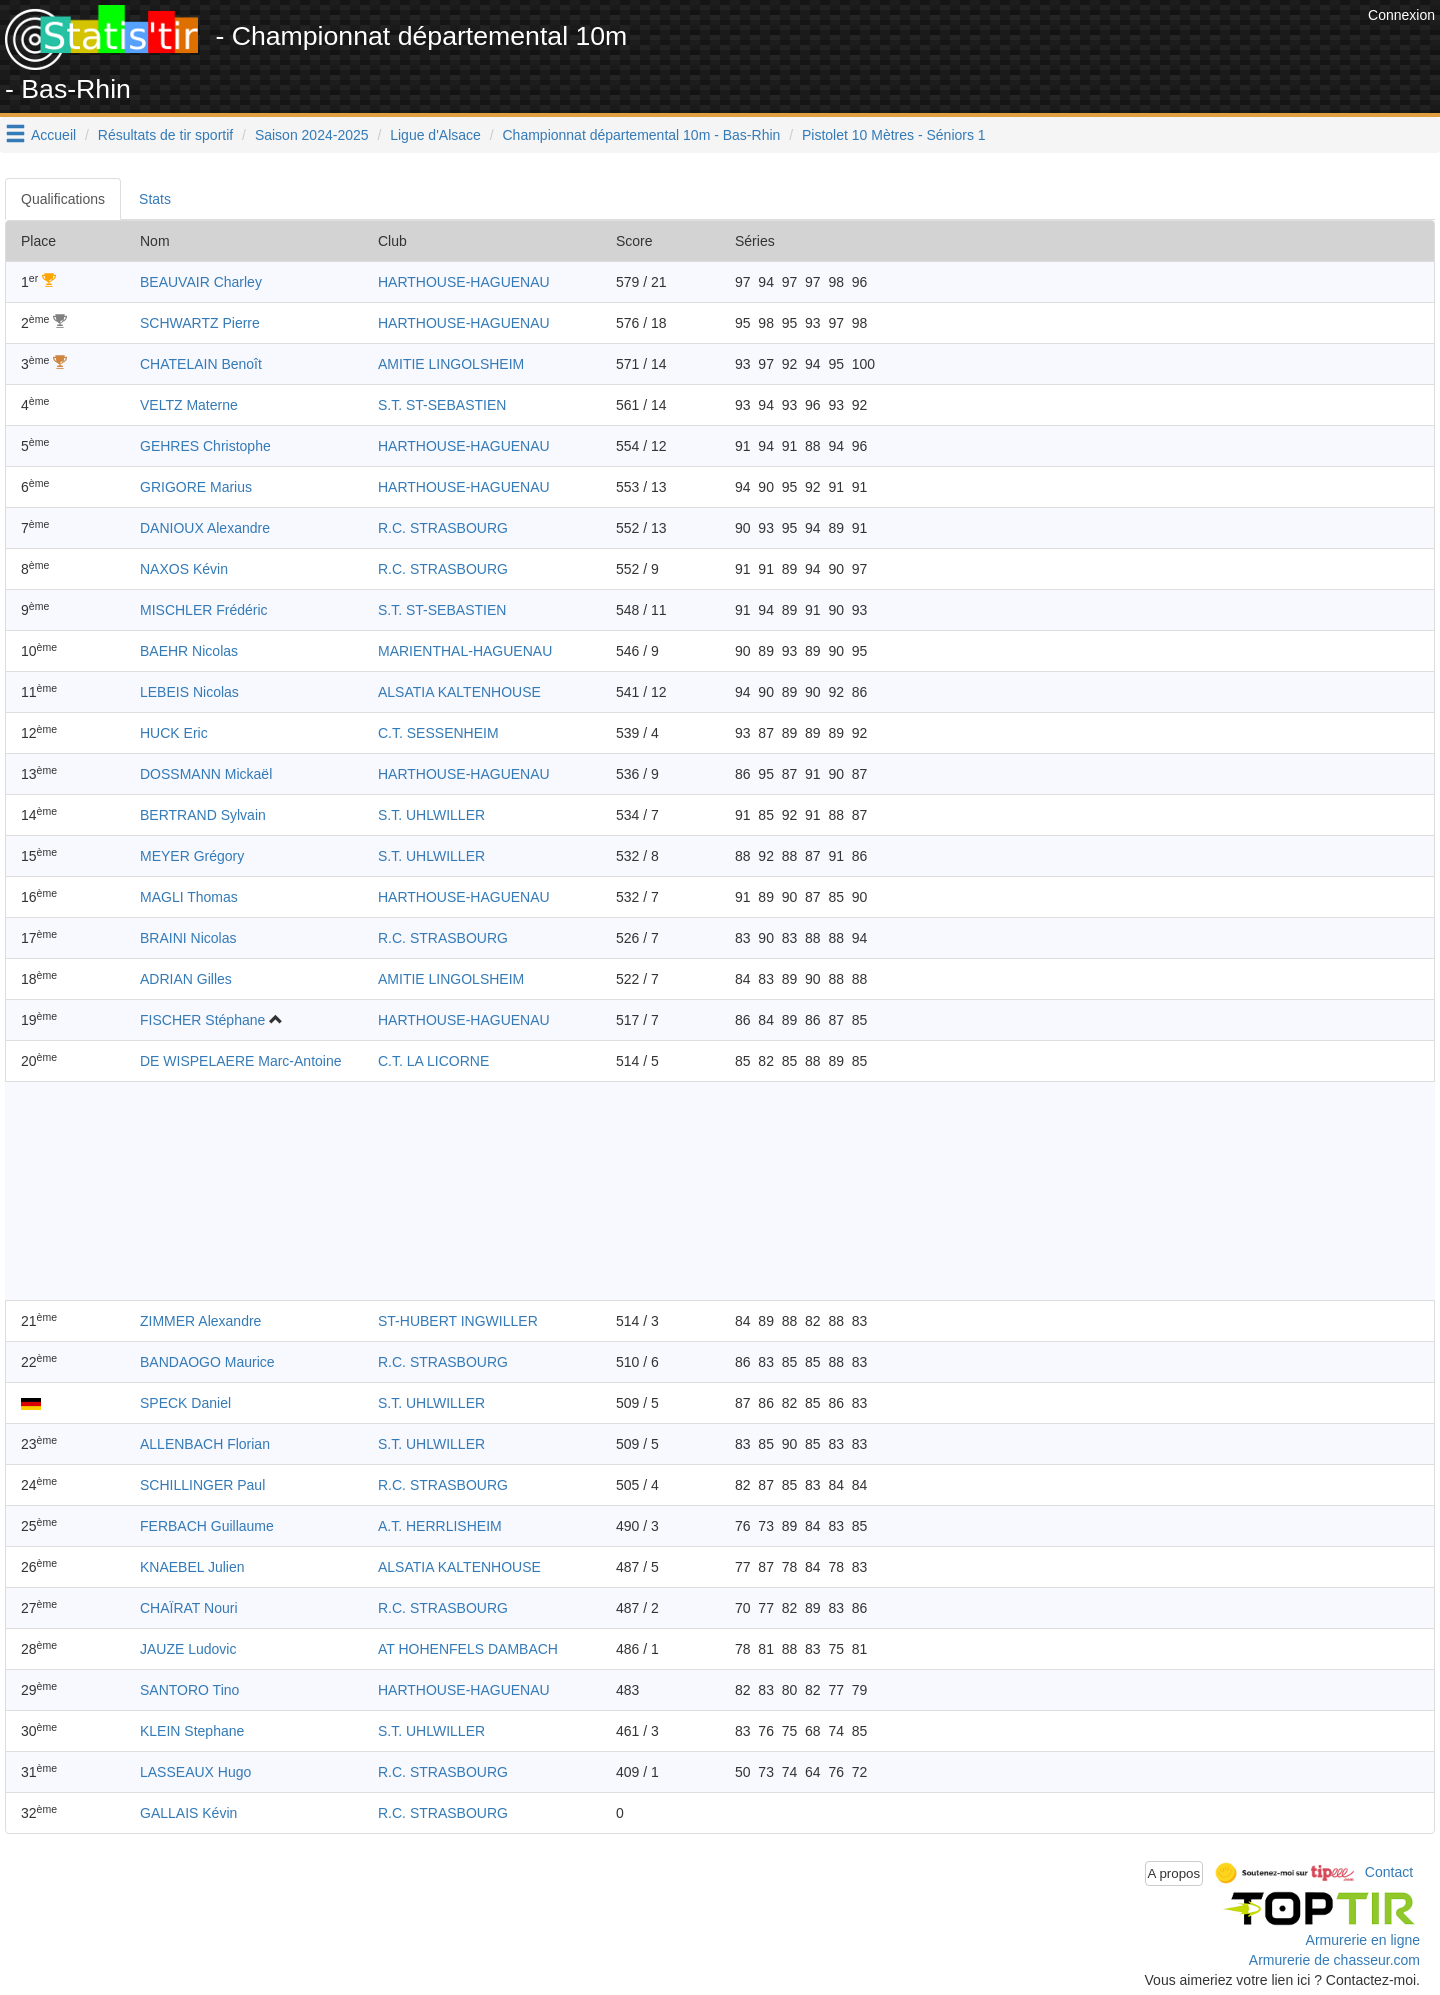  I want to click on VELTZ Materne, so click(189, 405).